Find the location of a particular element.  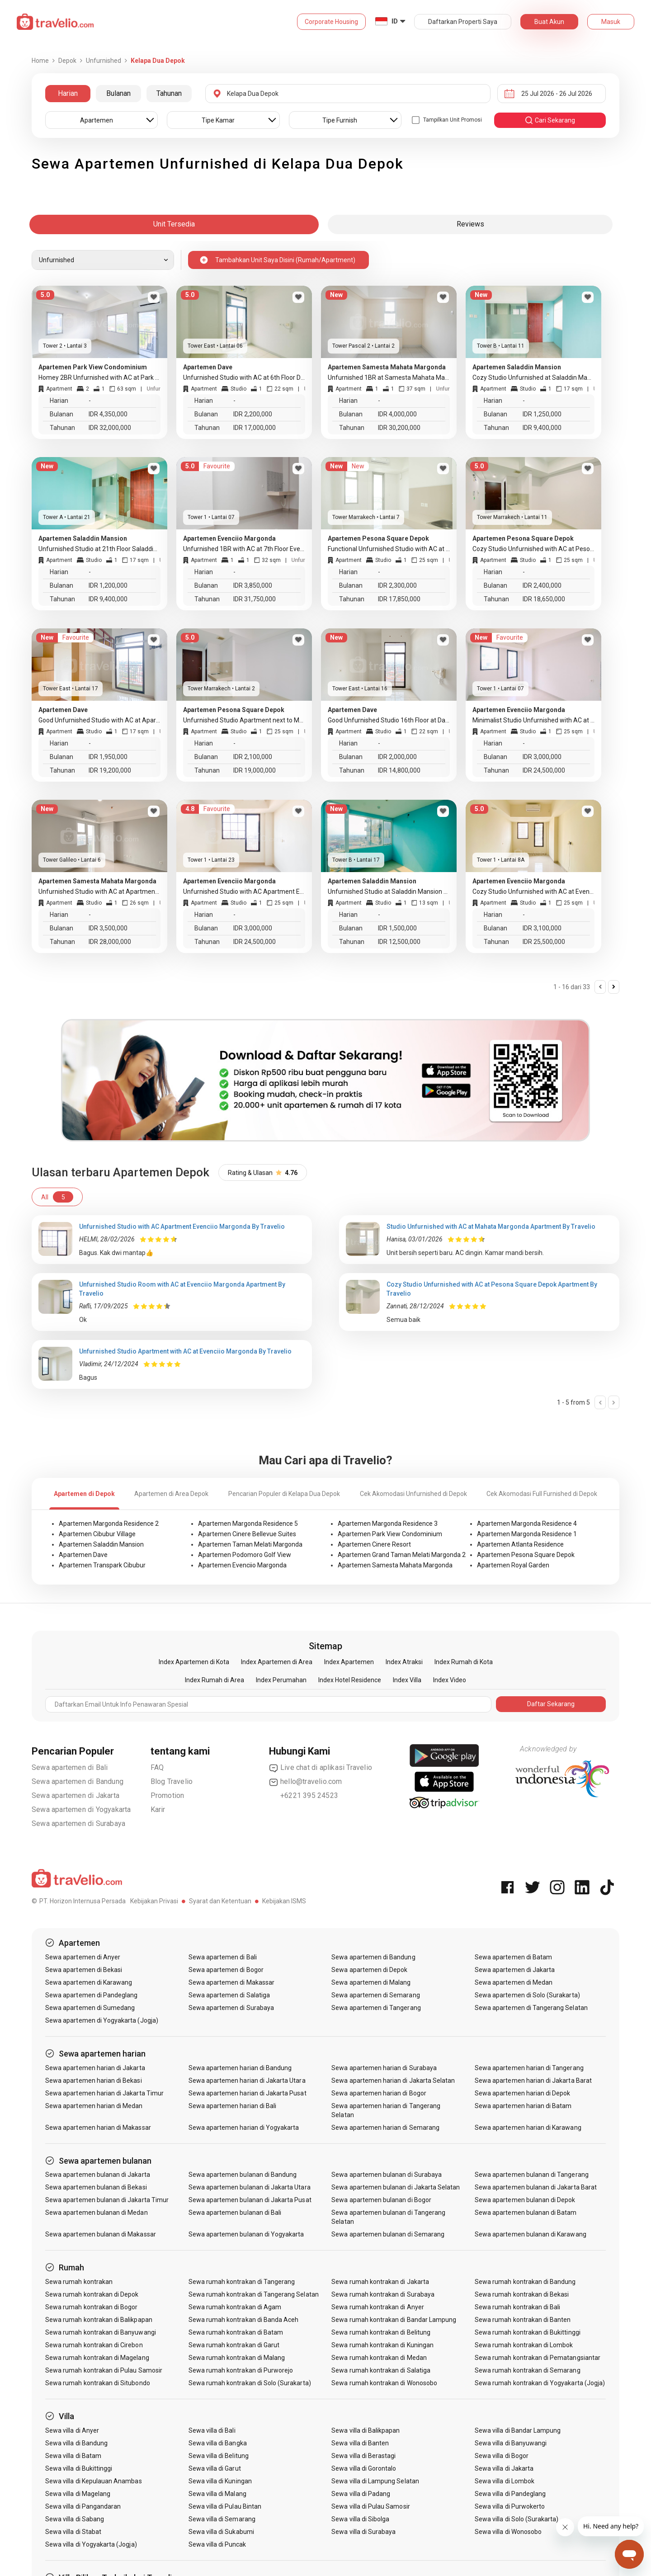

Sewa rumah kontrakan di Lombok is located at coordinates (524, 2345).